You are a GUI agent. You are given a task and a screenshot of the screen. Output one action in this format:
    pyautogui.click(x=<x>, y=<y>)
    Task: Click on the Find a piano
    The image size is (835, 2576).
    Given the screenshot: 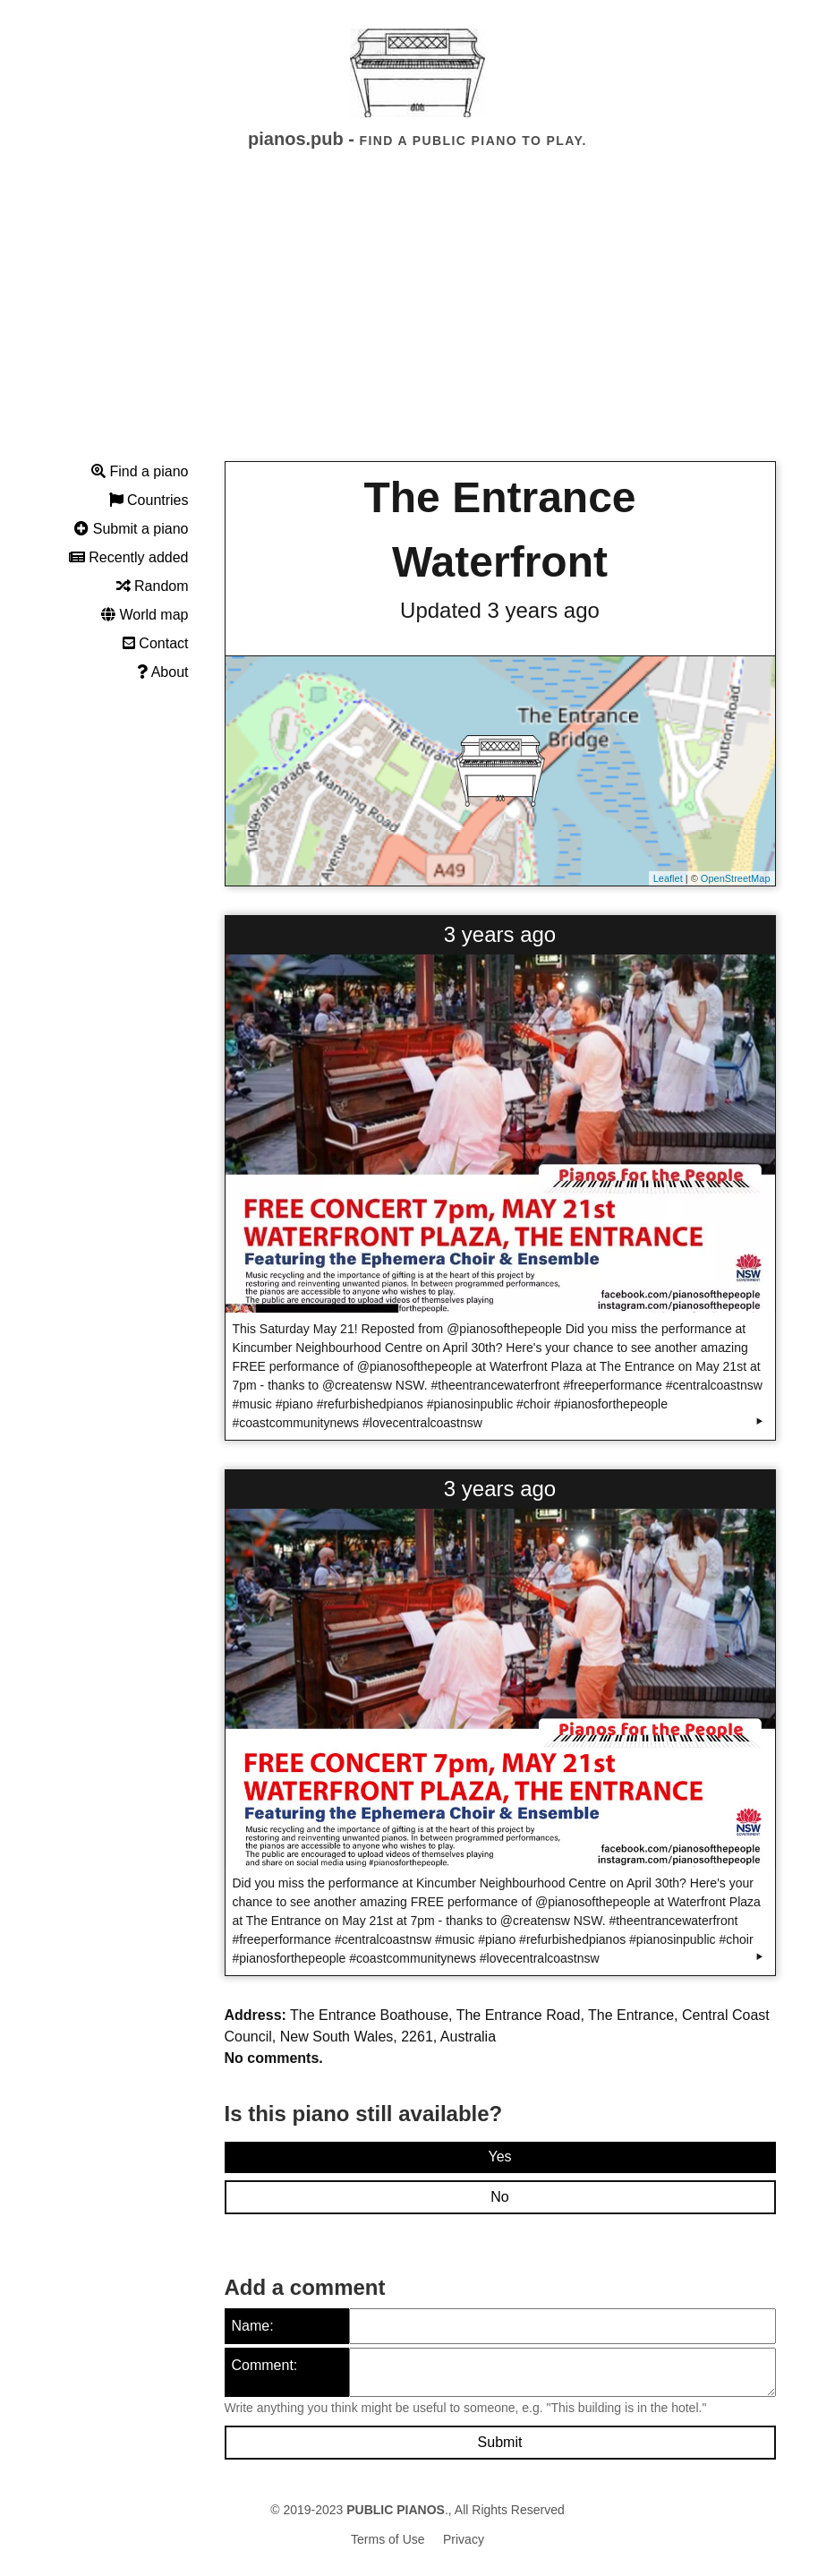 What is the action you would take?
    pyautogui.click(x=140, y=471)
    